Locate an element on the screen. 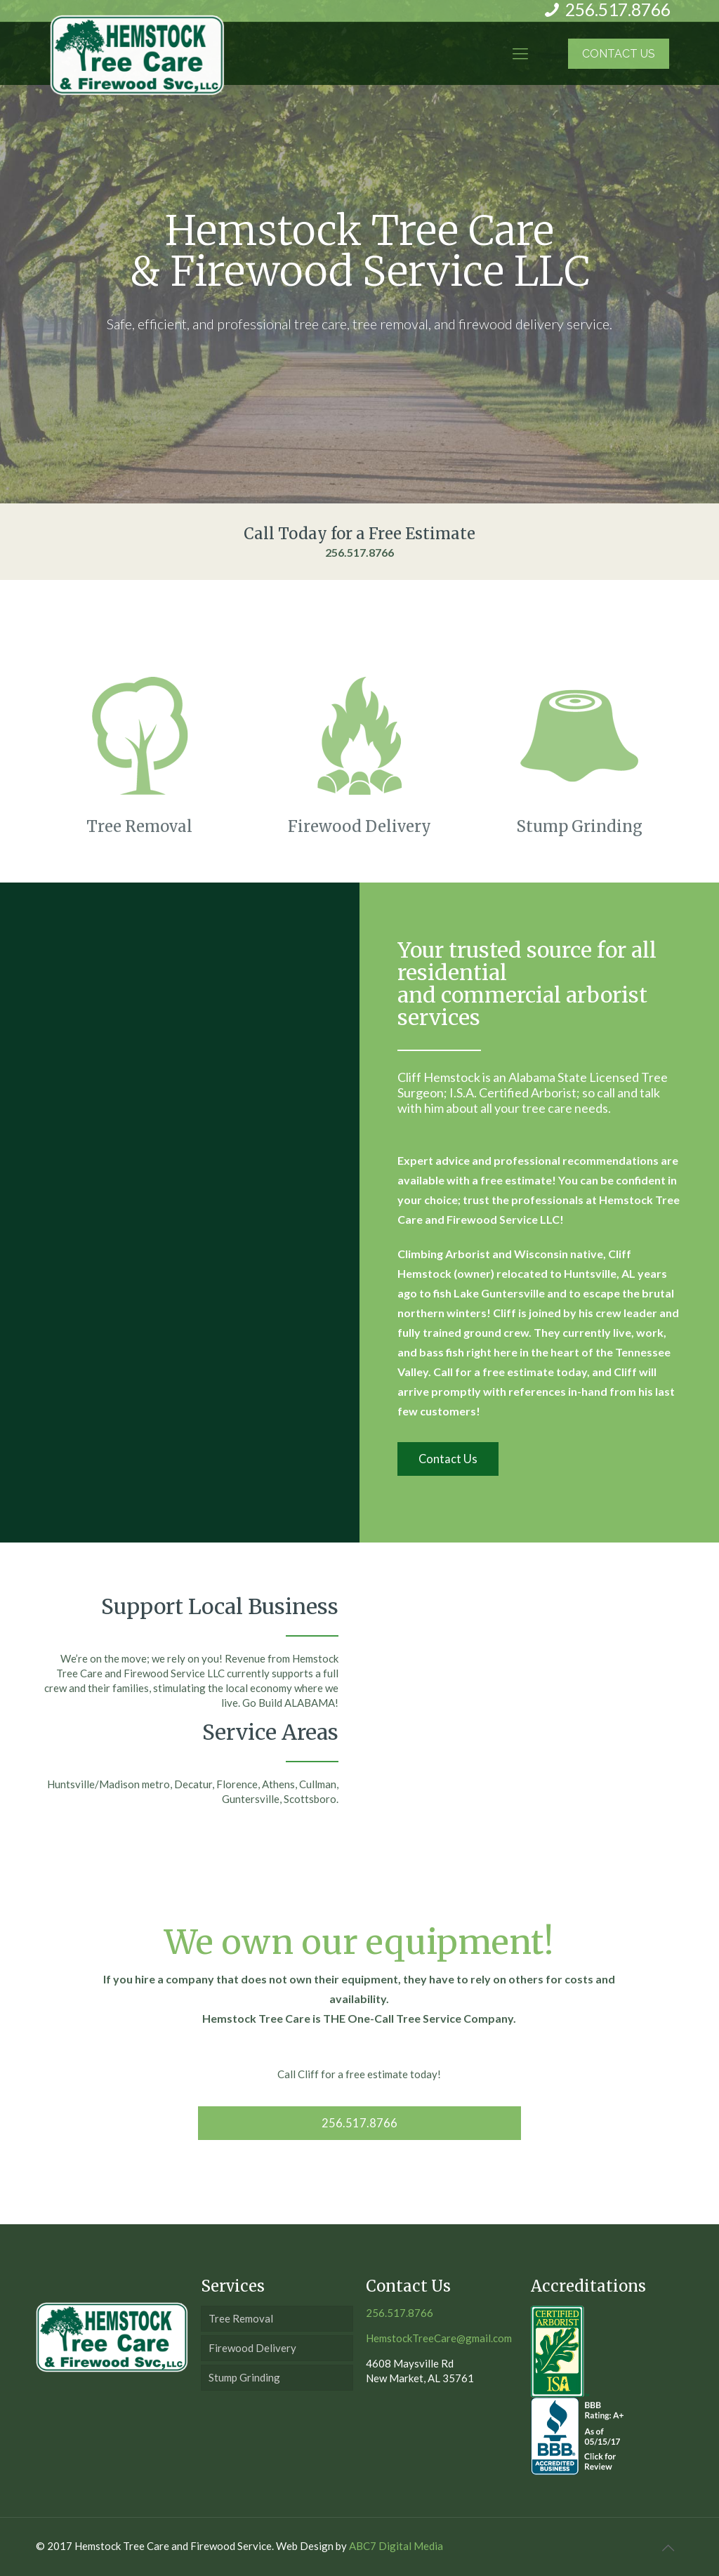 The image size is (719, 2576). Stump Grinding is located at coordinates (244, 2377).